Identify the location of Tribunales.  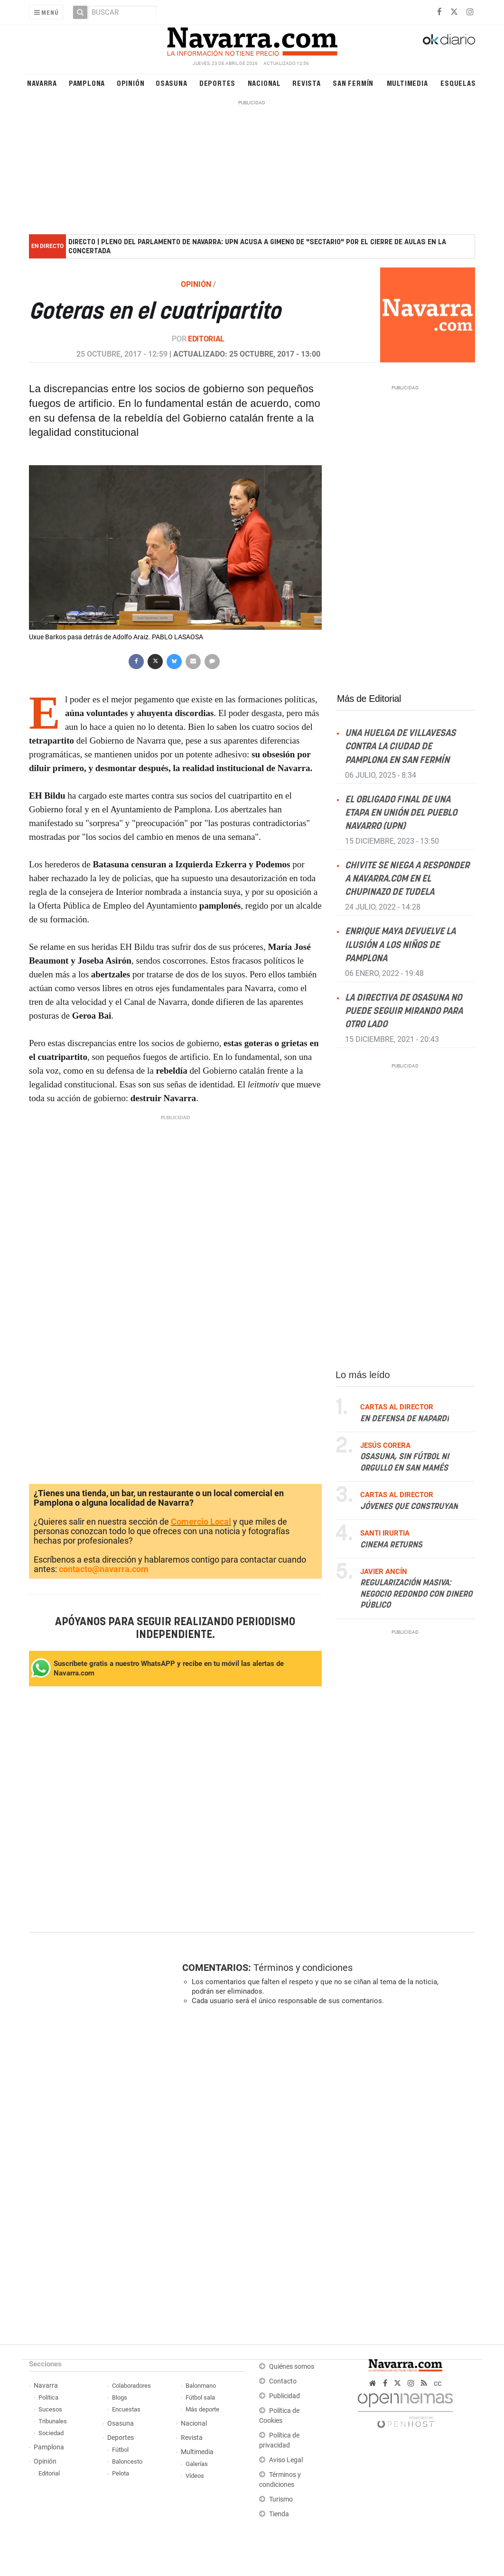
(52, 2421).